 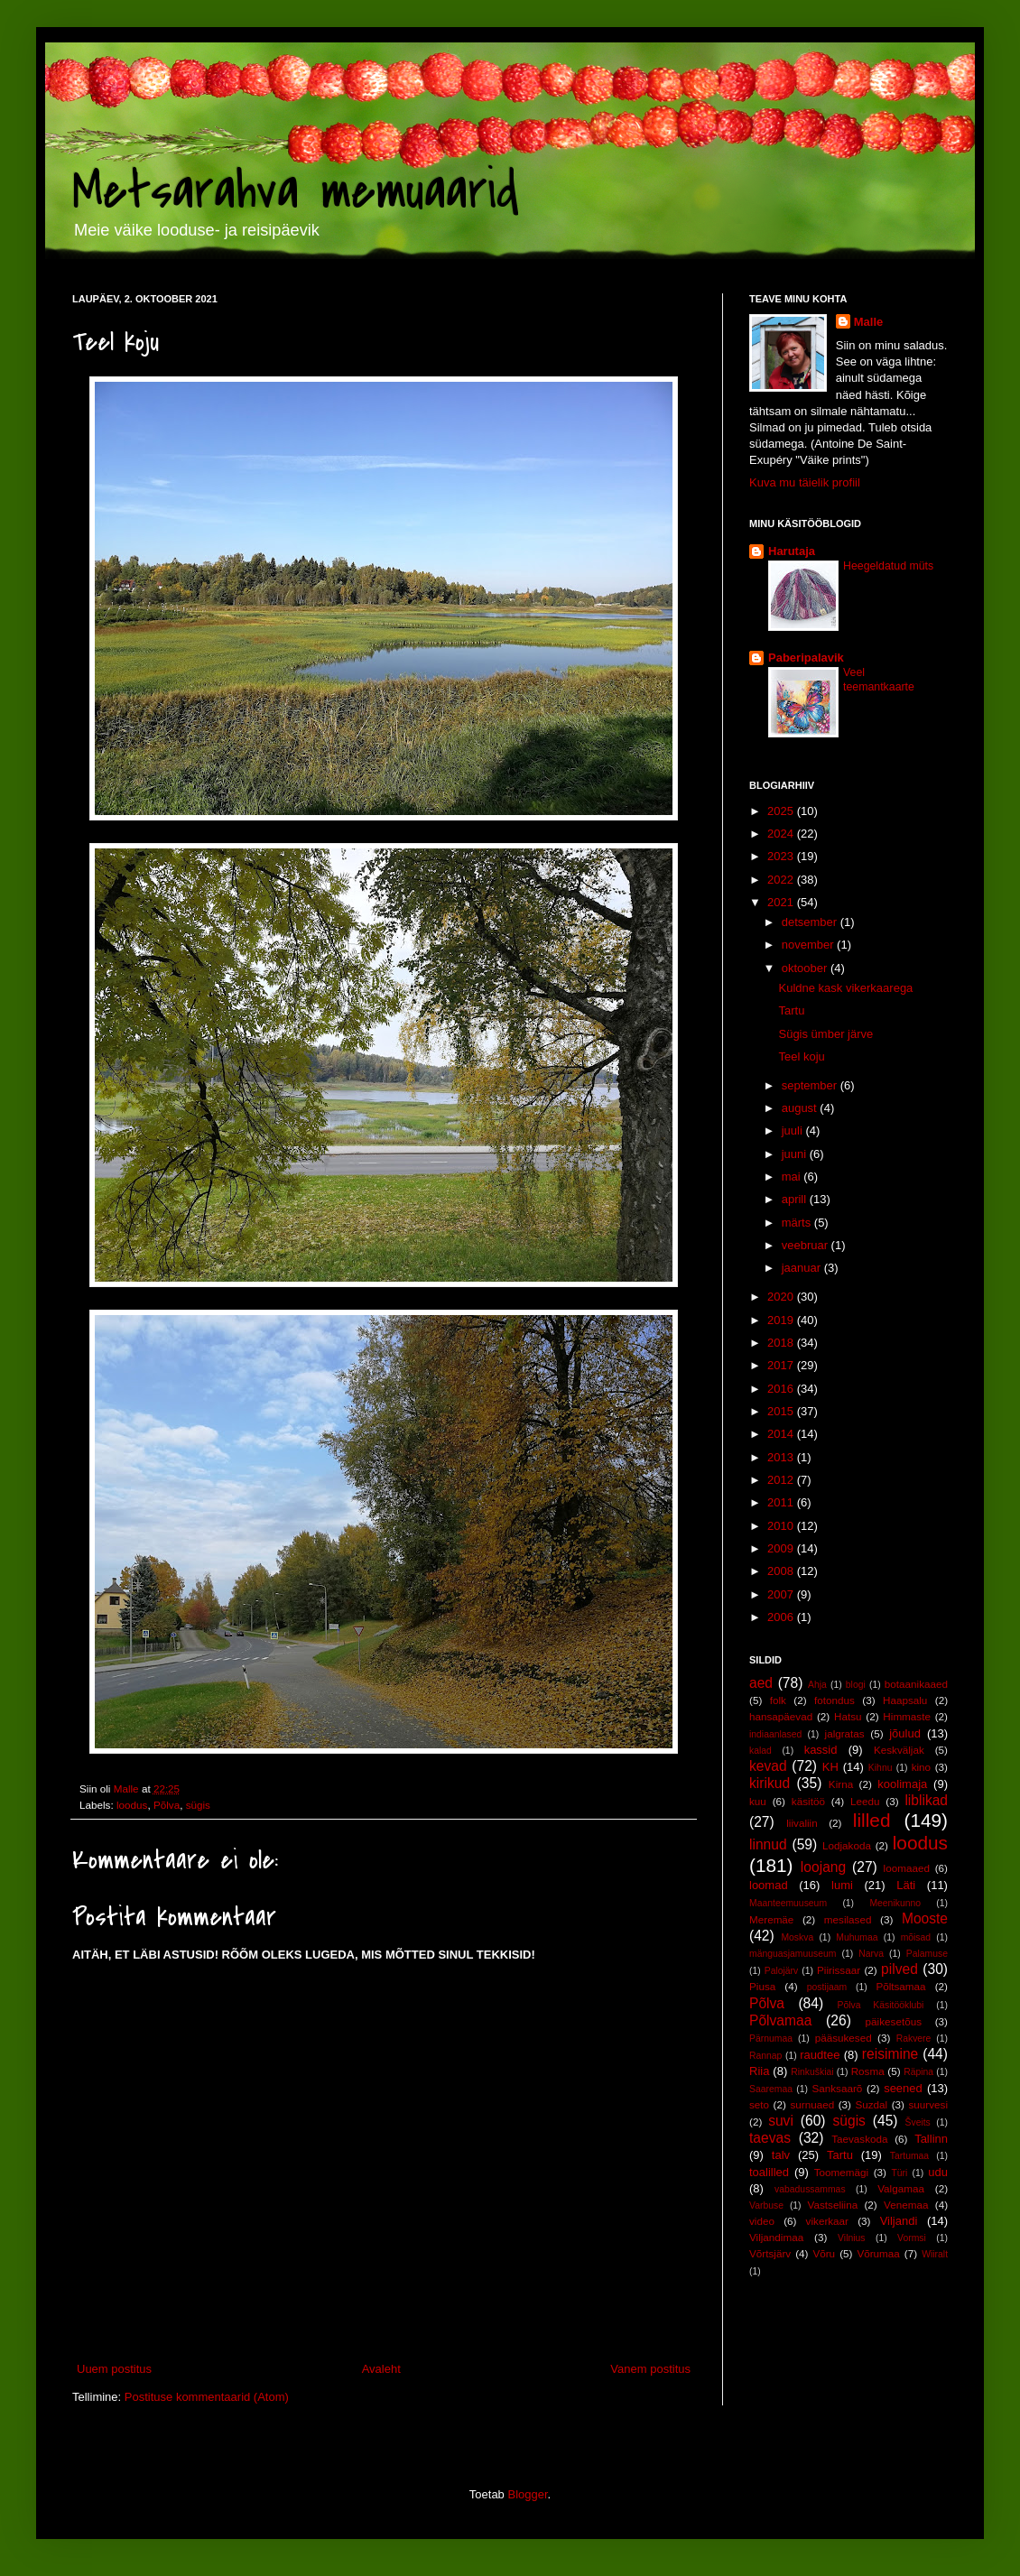 I want to click on 2025, so click(x=782, y=811).